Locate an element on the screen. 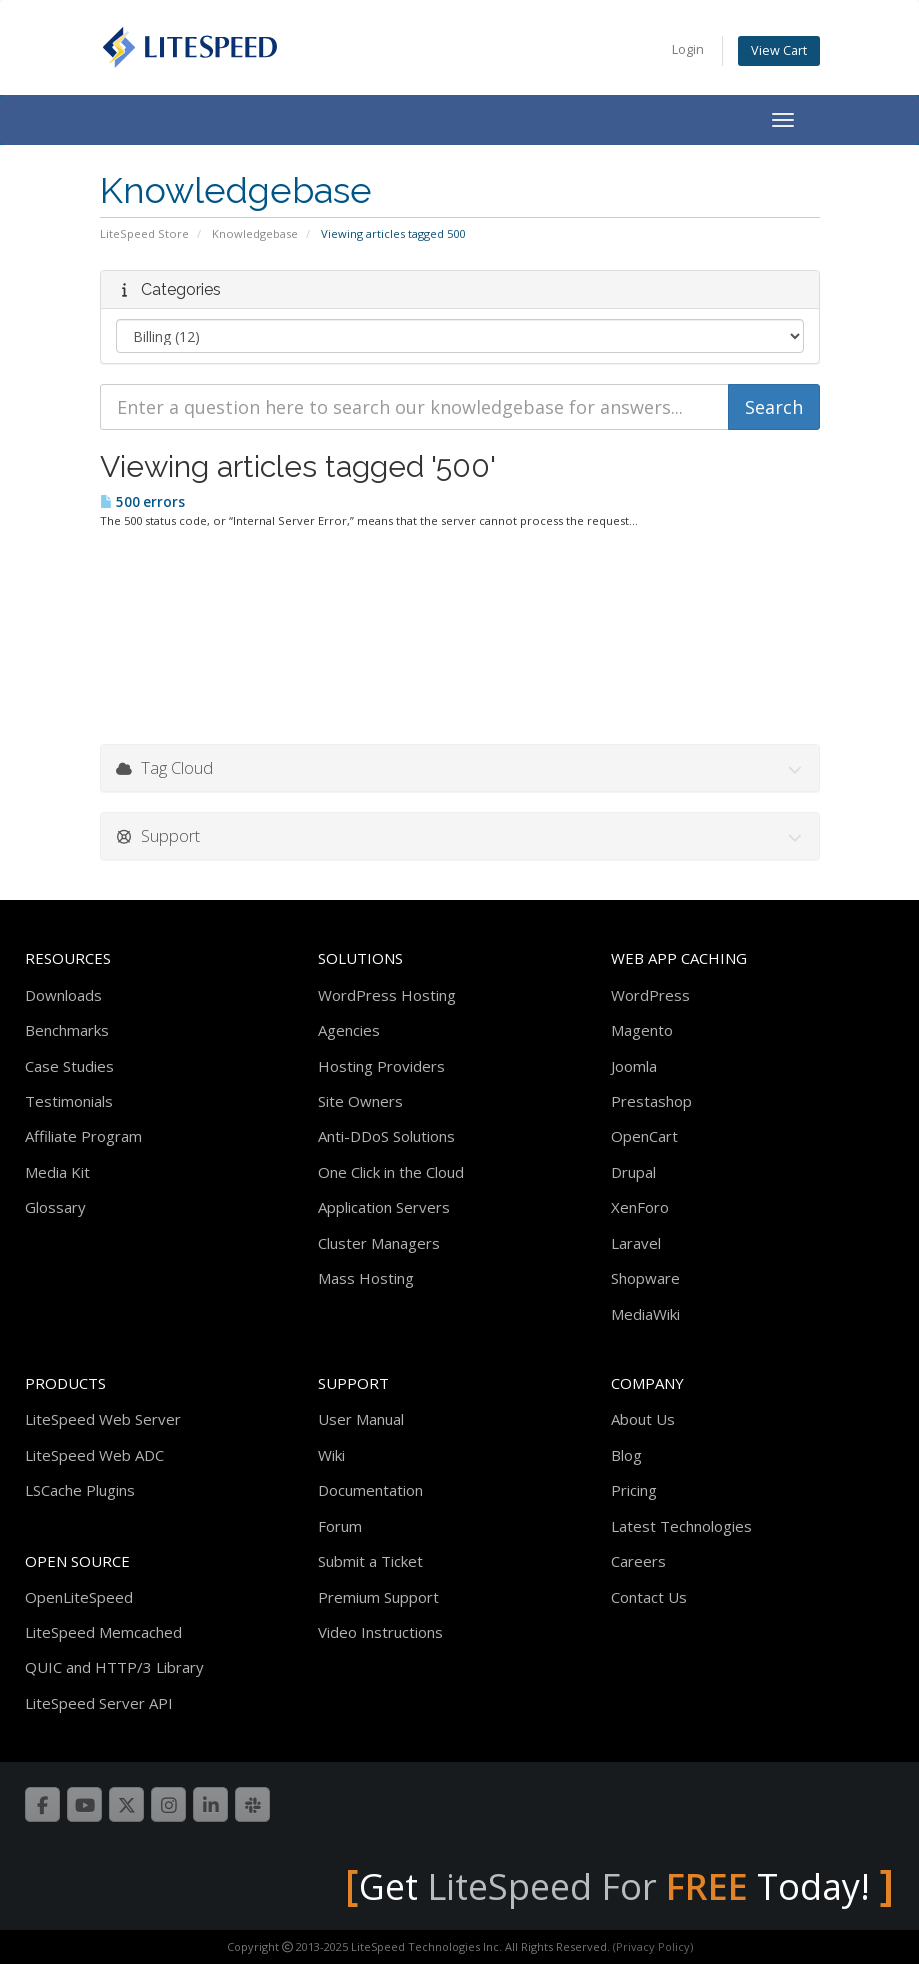  (Privacy Policy) is located at coordinates (653, 1946).